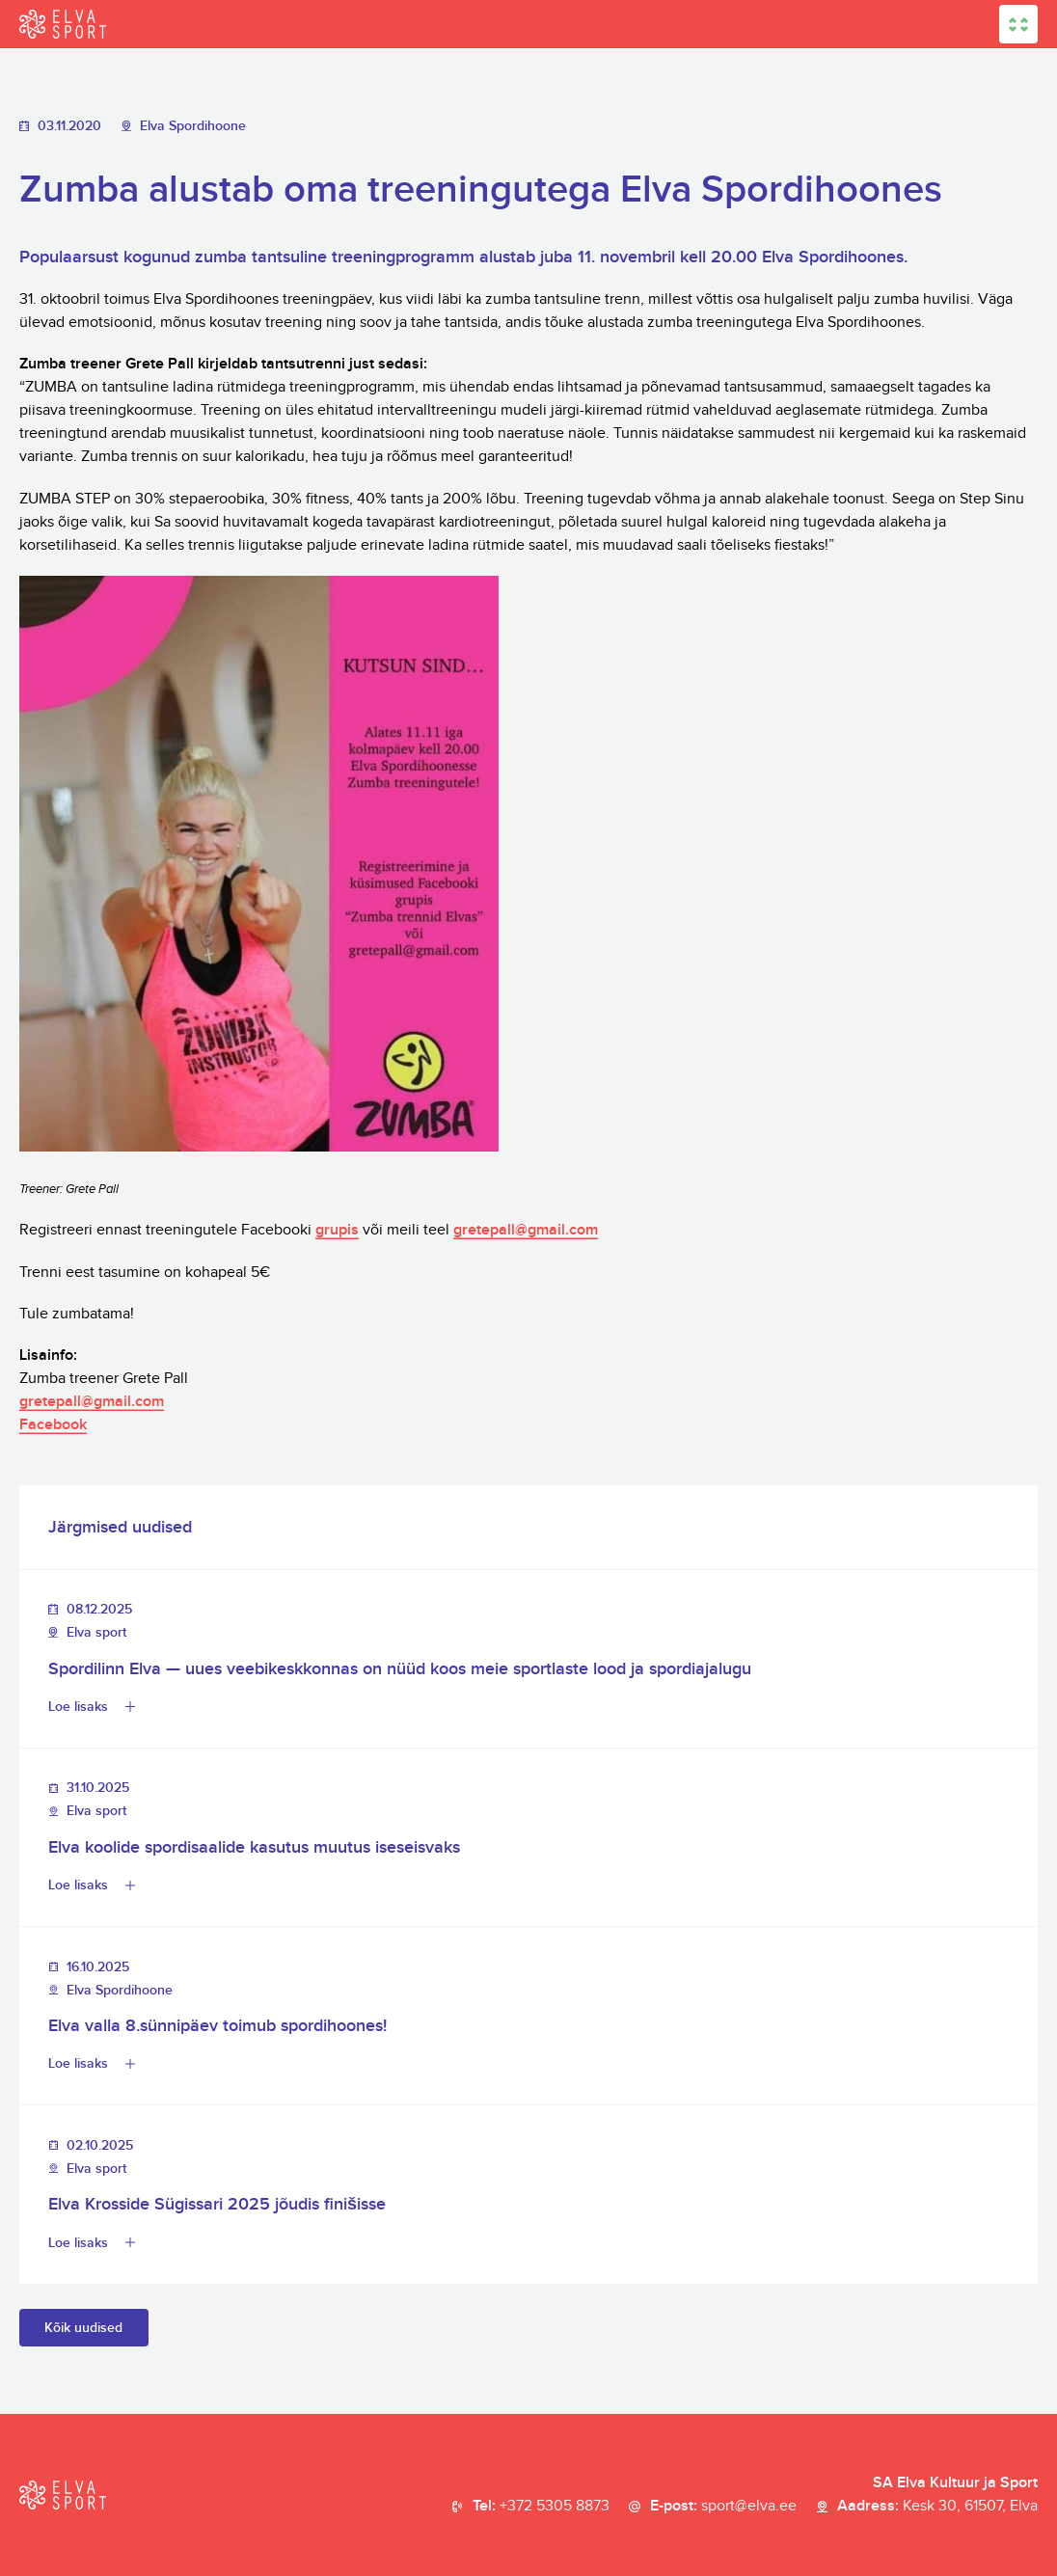 The width and height of the screenshot is (1057, 2576). What do you see at coordinates (254, 1847) in the screenshot?
I see `Elva koolide spordisaalide kasutus muutus iseseisvaks` at bounding box center [254, 1847].